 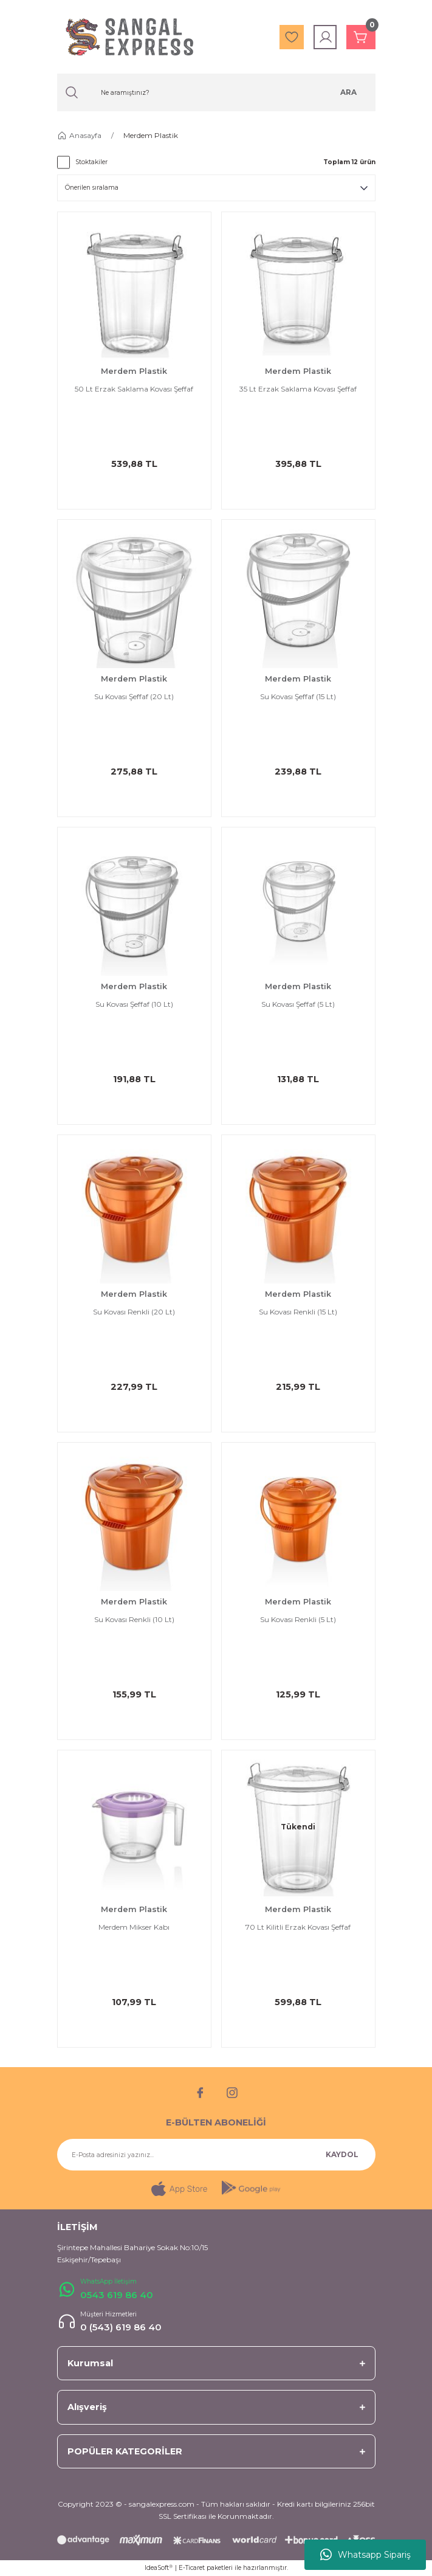 What do you see at coordinates (216, 92) in the screenshot?
I see `[Search]` at bounding box center [216, 92].